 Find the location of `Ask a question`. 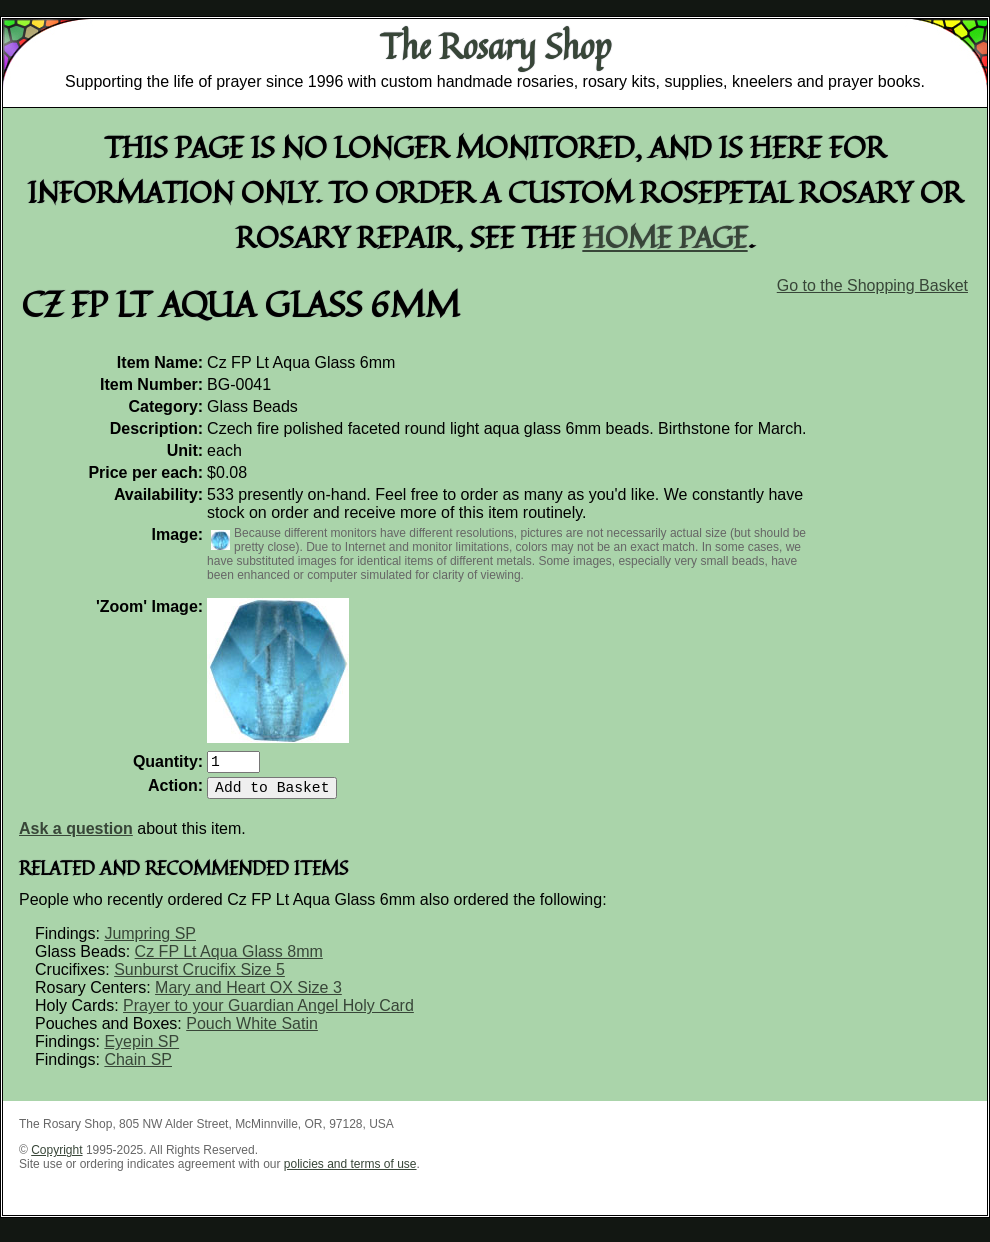

Ask a question is located at coordinates (76, 836).